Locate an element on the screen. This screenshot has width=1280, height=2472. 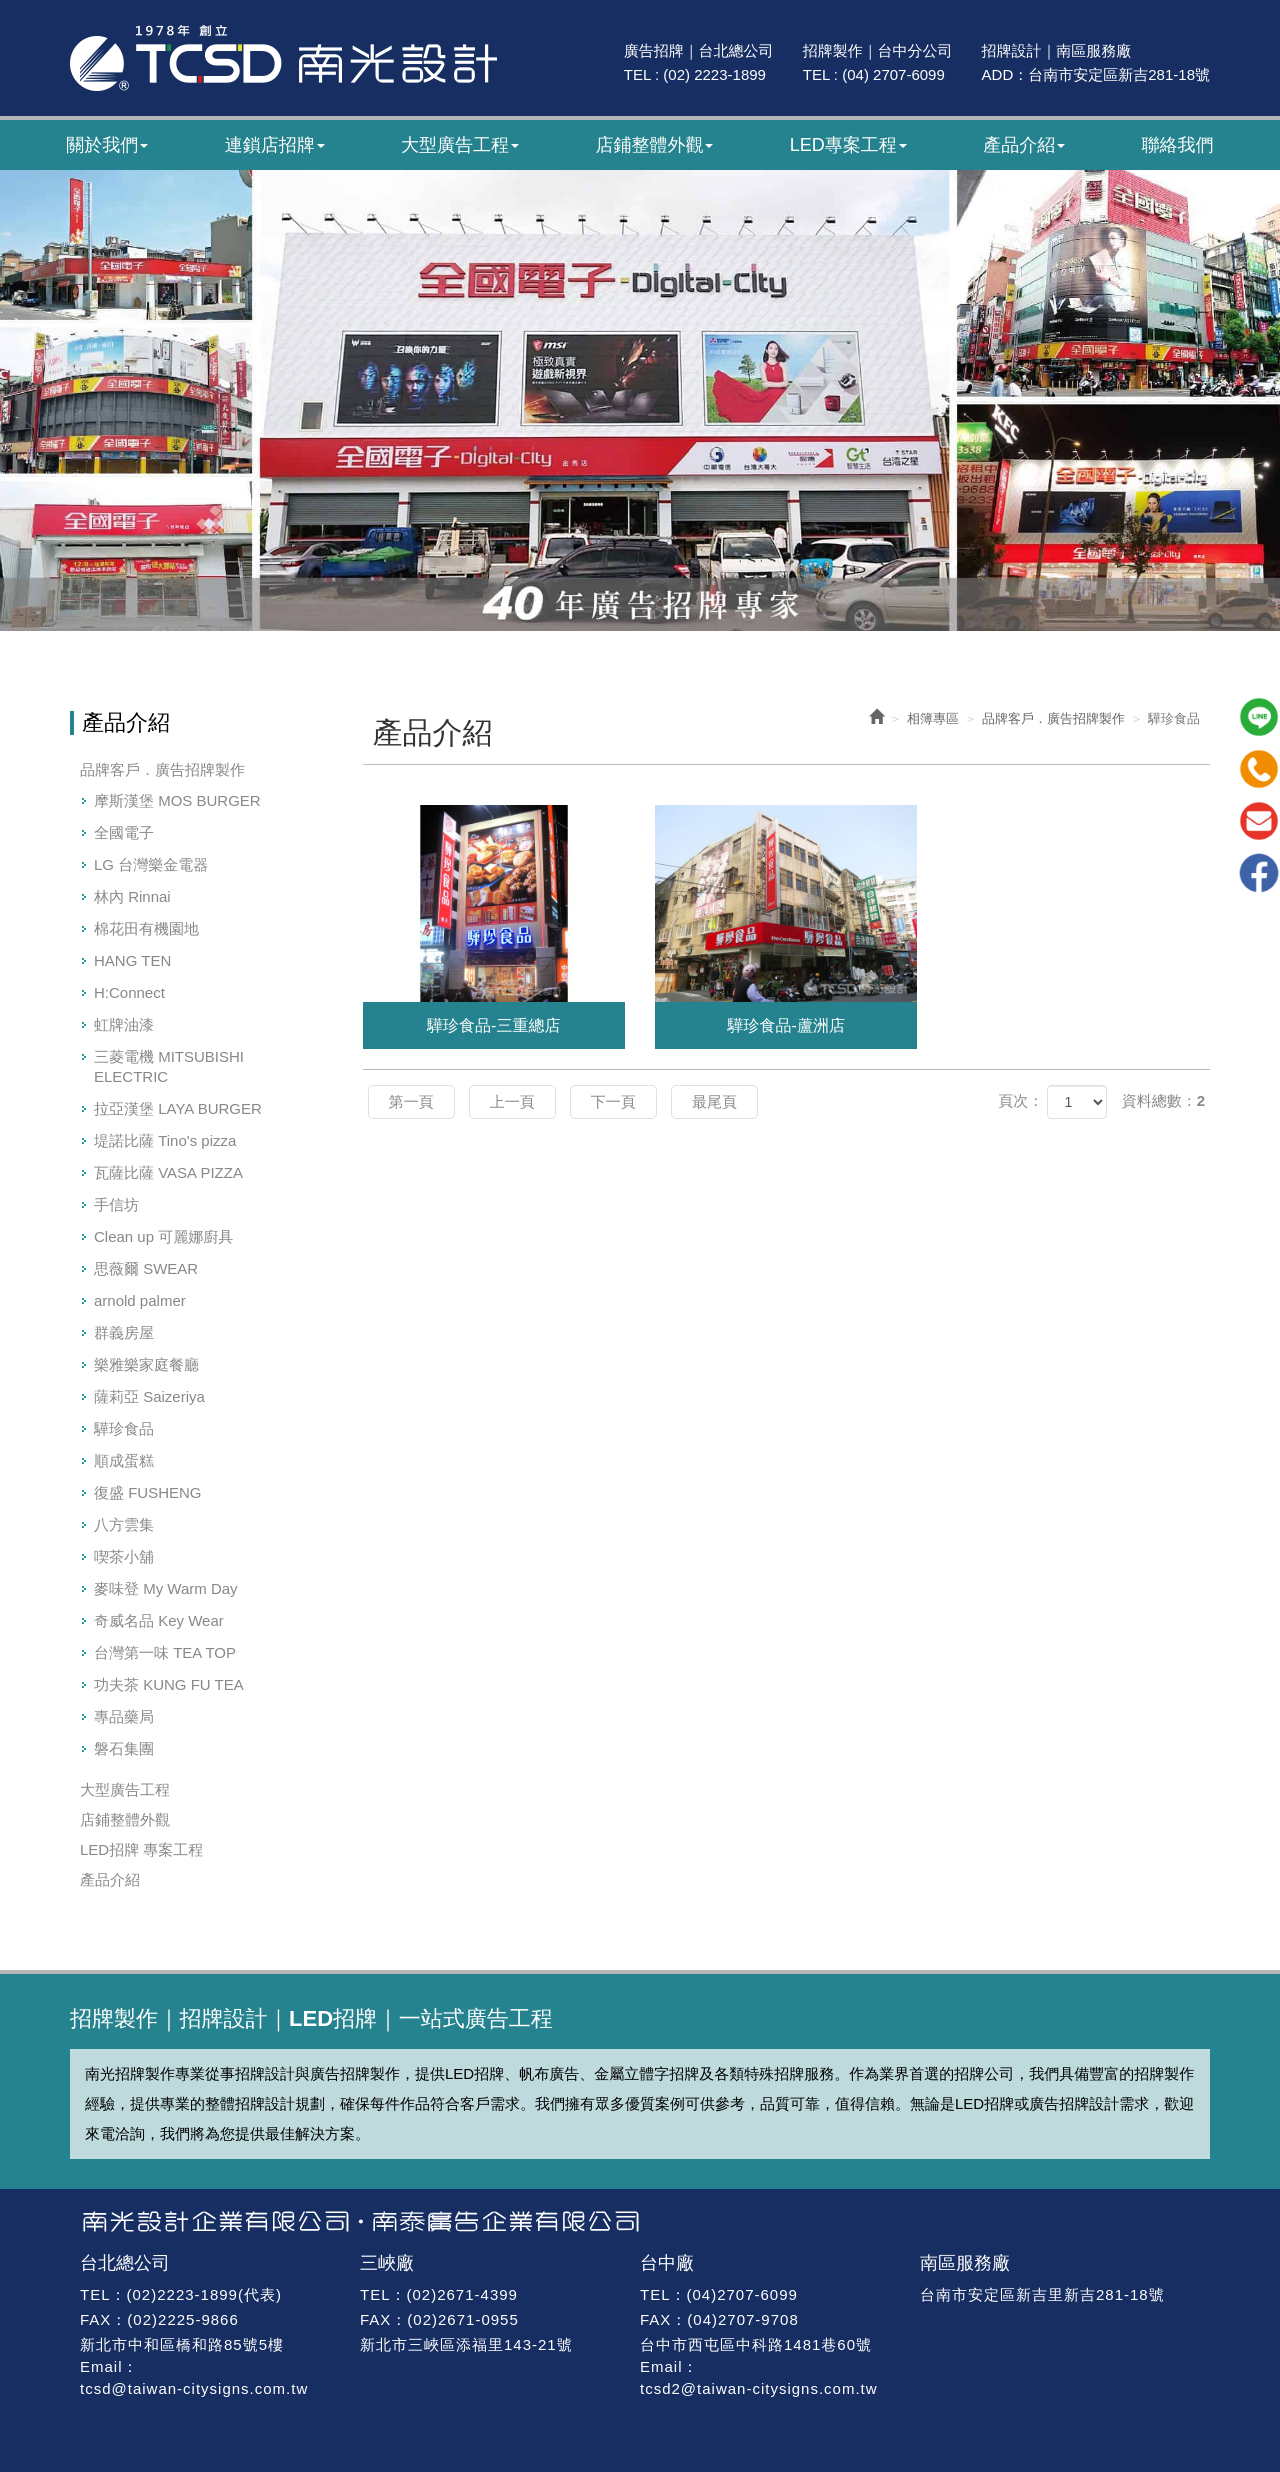
(02) 2223-1899 is located at coordinates (714, 74).